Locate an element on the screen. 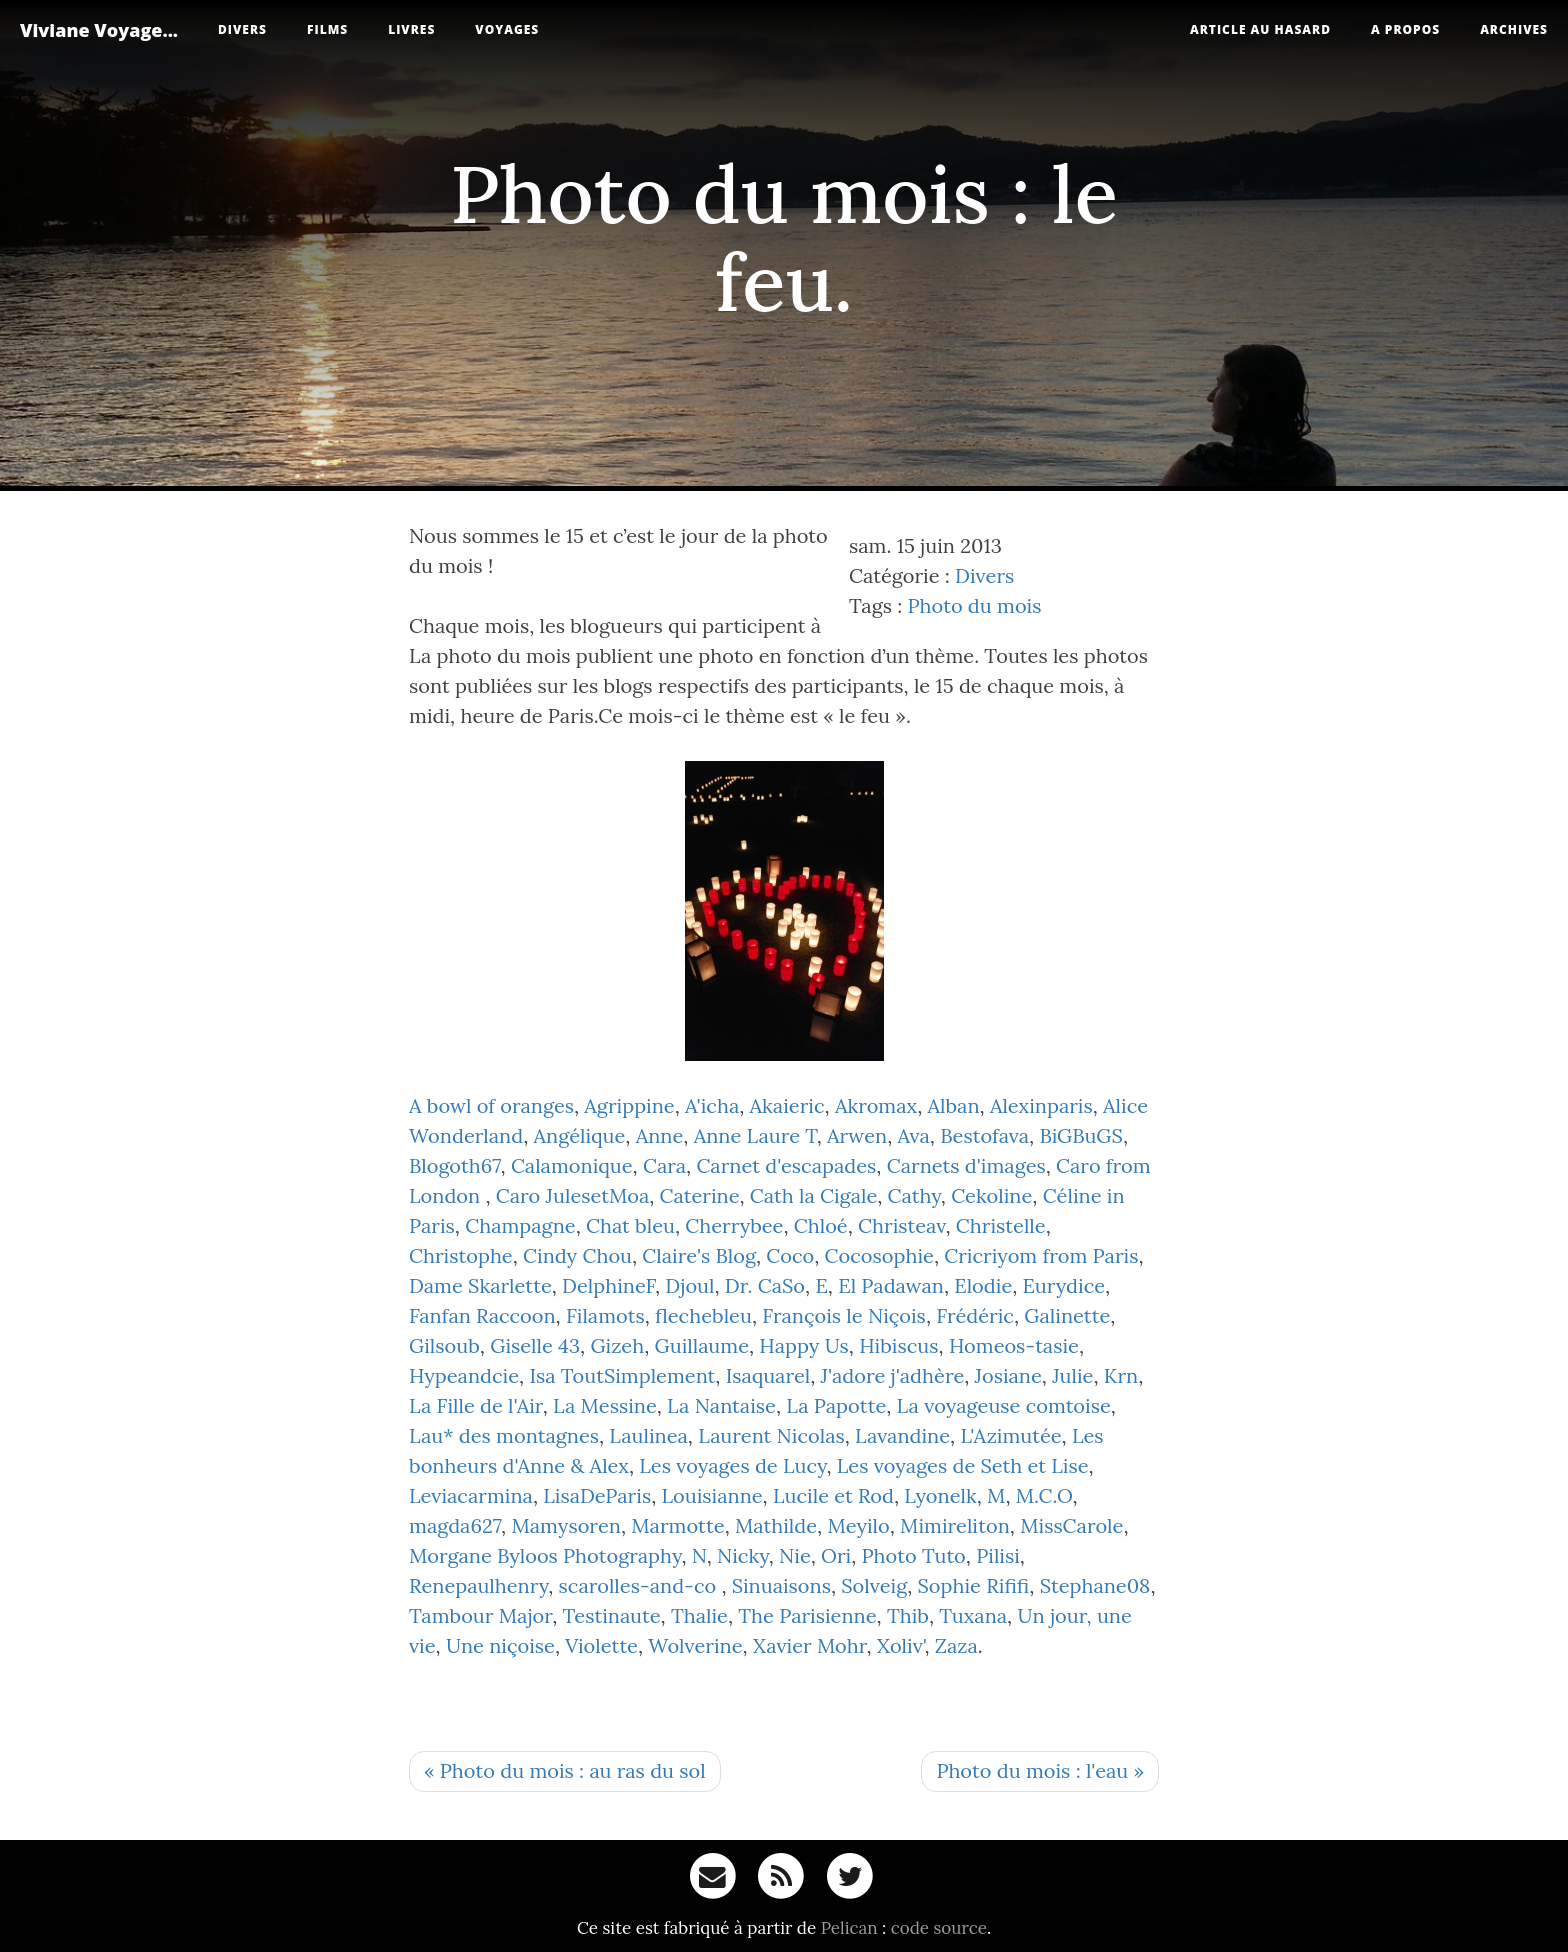 The height and width of the screenshot is (1952, 1568). Champagne is located at coordinates (520, 1225).